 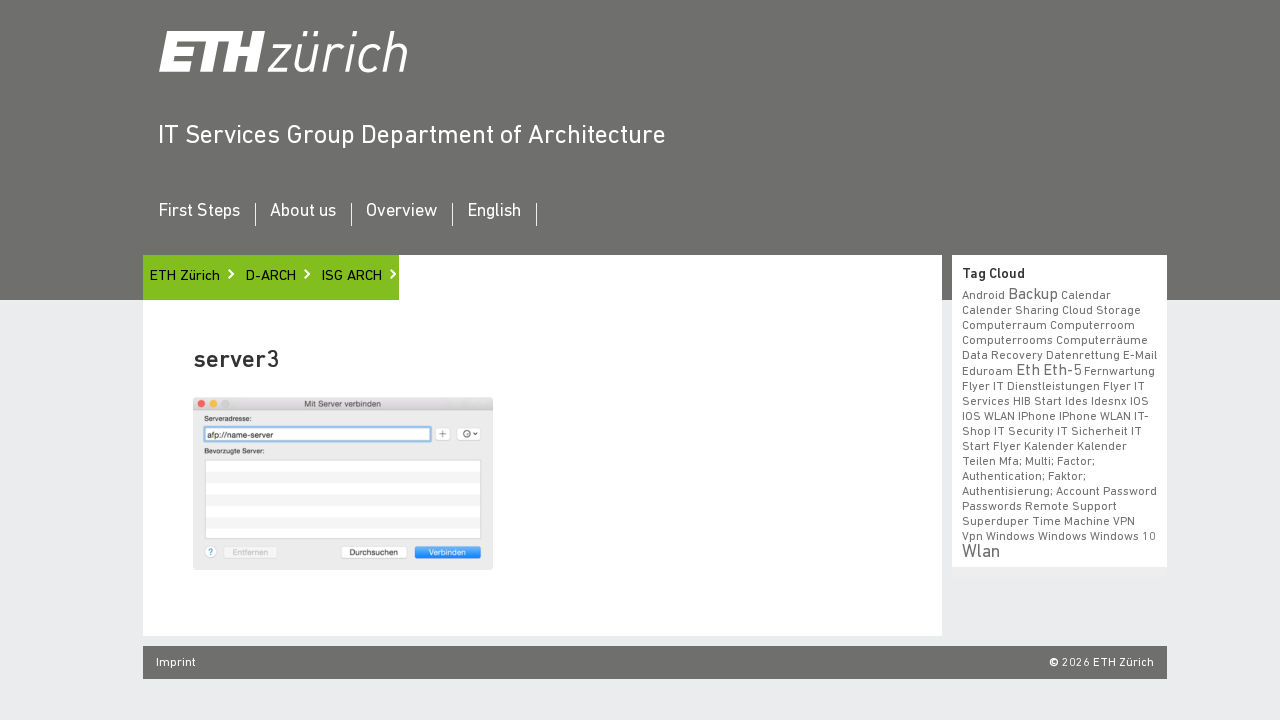 What do you see at coordinates (1102, 341) in the screenshot?
I see `Computerräume [Computerräume (1 item)]` at bounding box center [1102, 341].